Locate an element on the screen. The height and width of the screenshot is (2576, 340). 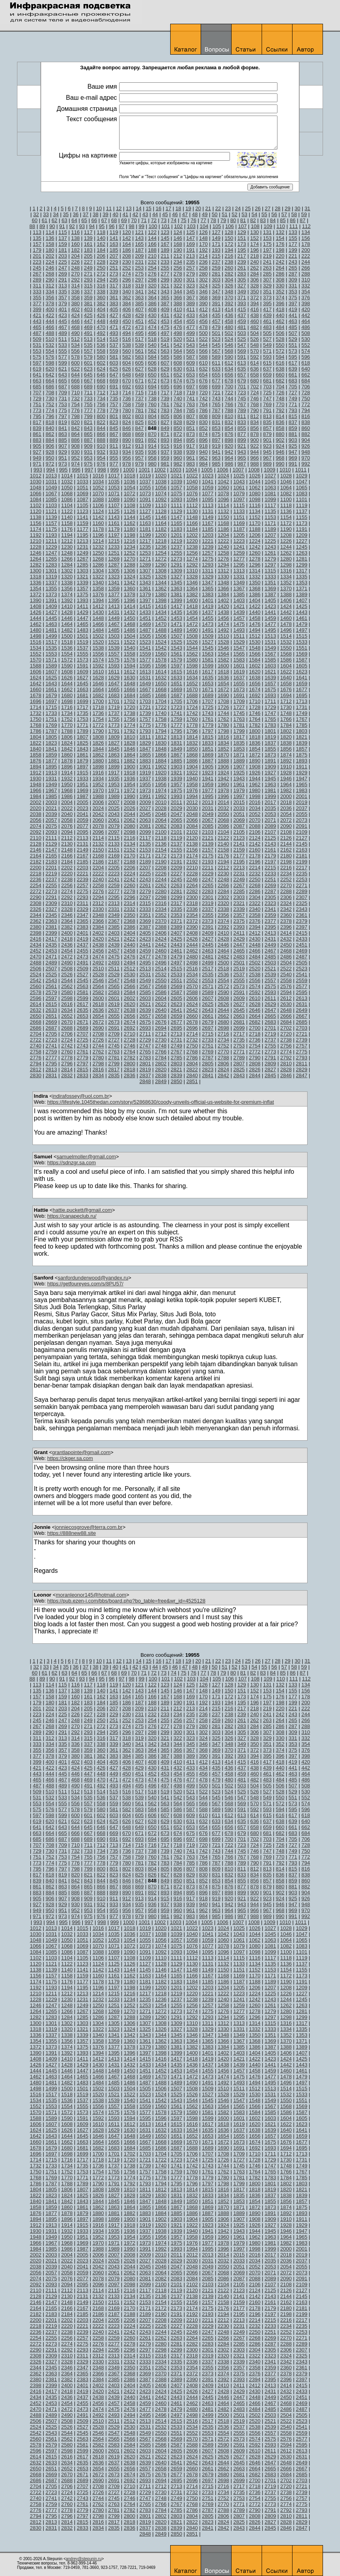
1813 is located at coordinates (176, 737).